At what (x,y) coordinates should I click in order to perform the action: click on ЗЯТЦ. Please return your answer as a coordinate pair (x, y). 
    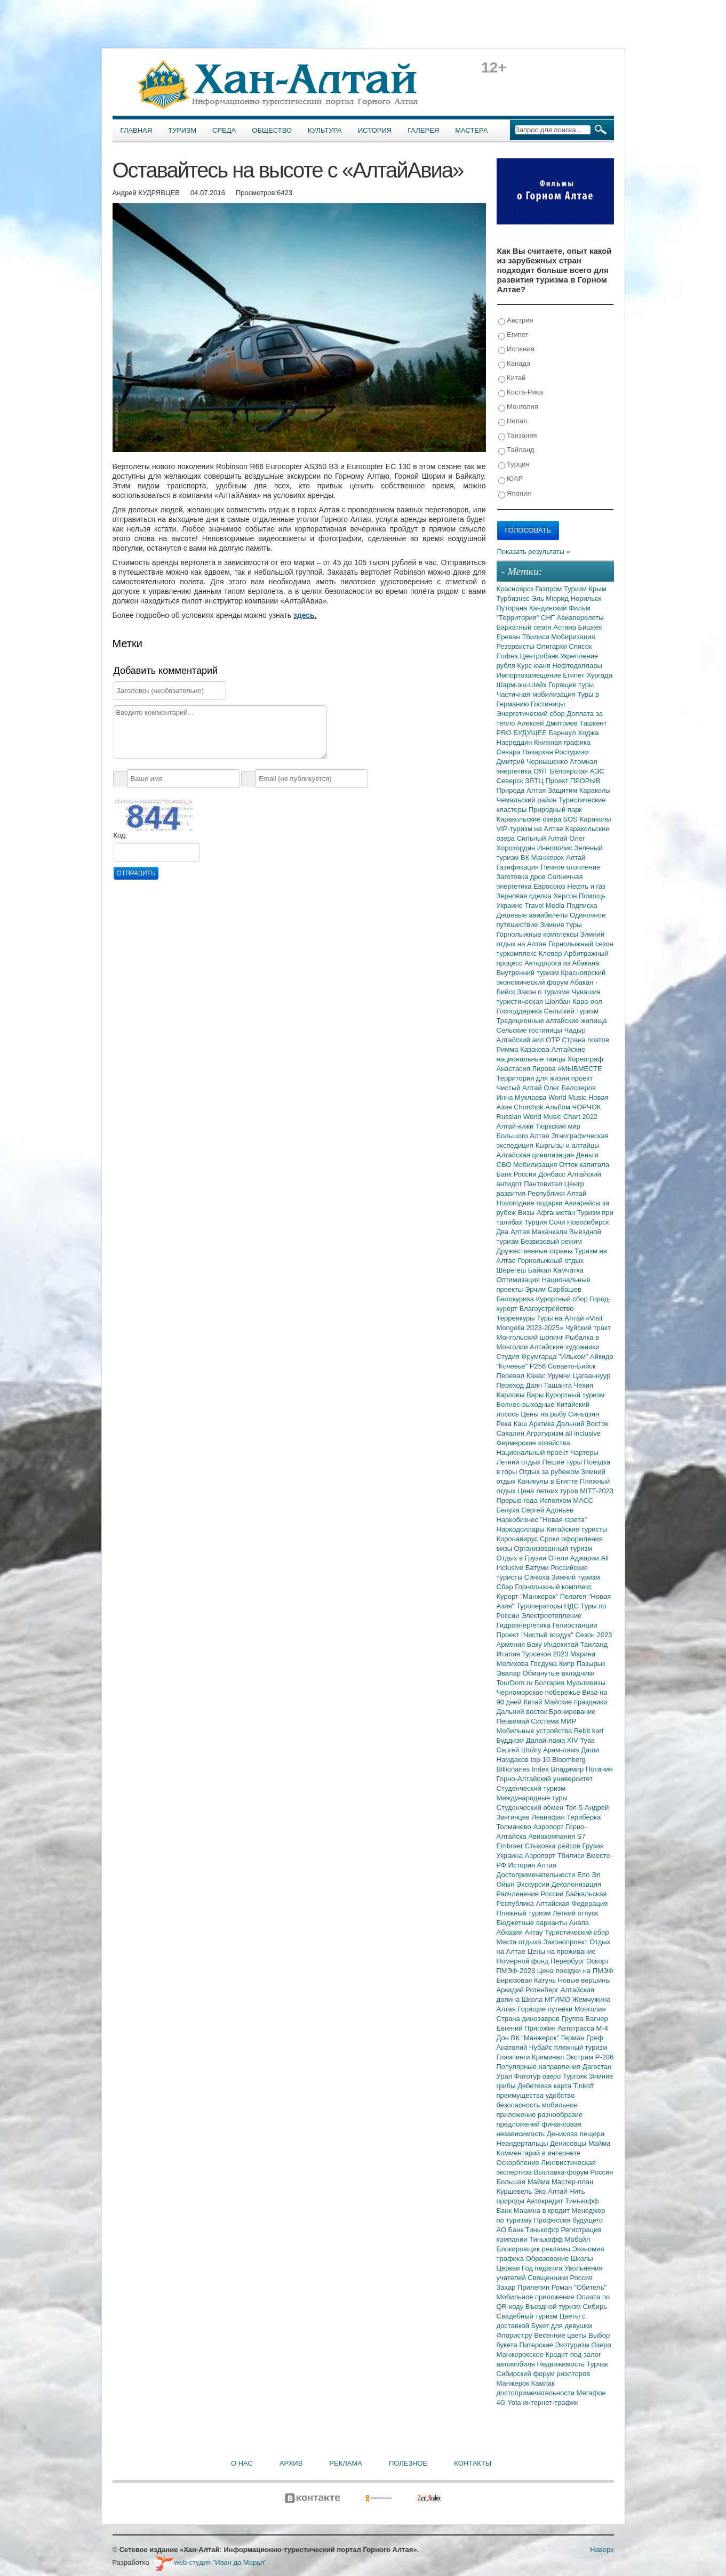
    Looking at the image, I should click on (535, 781).